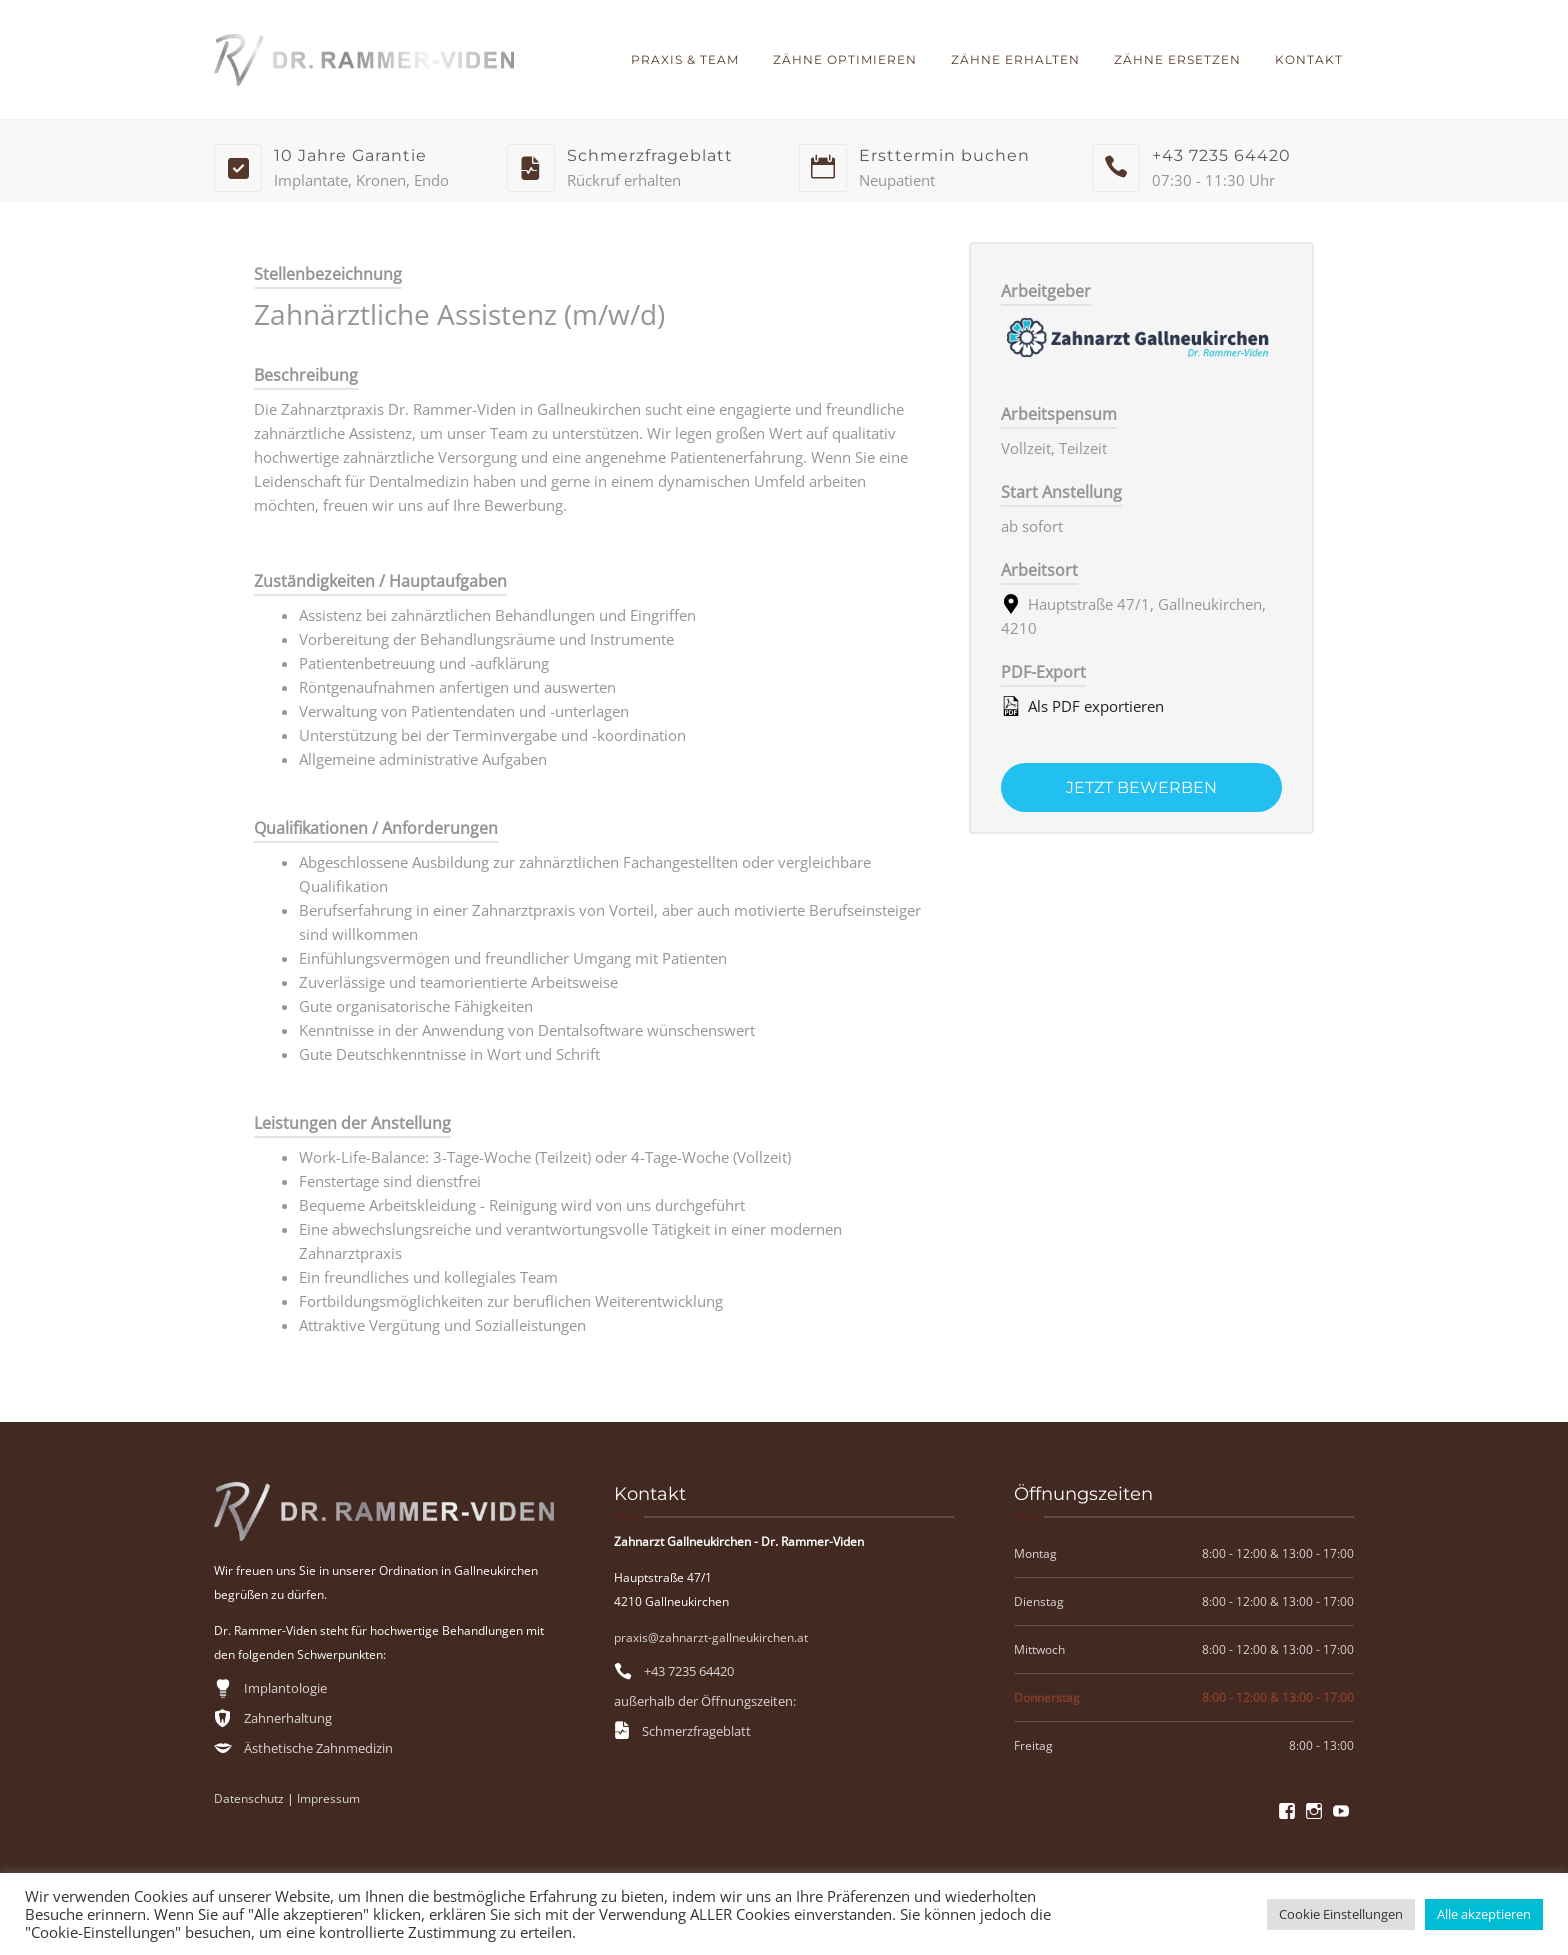 The image size is (1568, 1955). Describe the element at coordinates (685, 59) in the screenshot. I see `Praxis & Team` at that location.